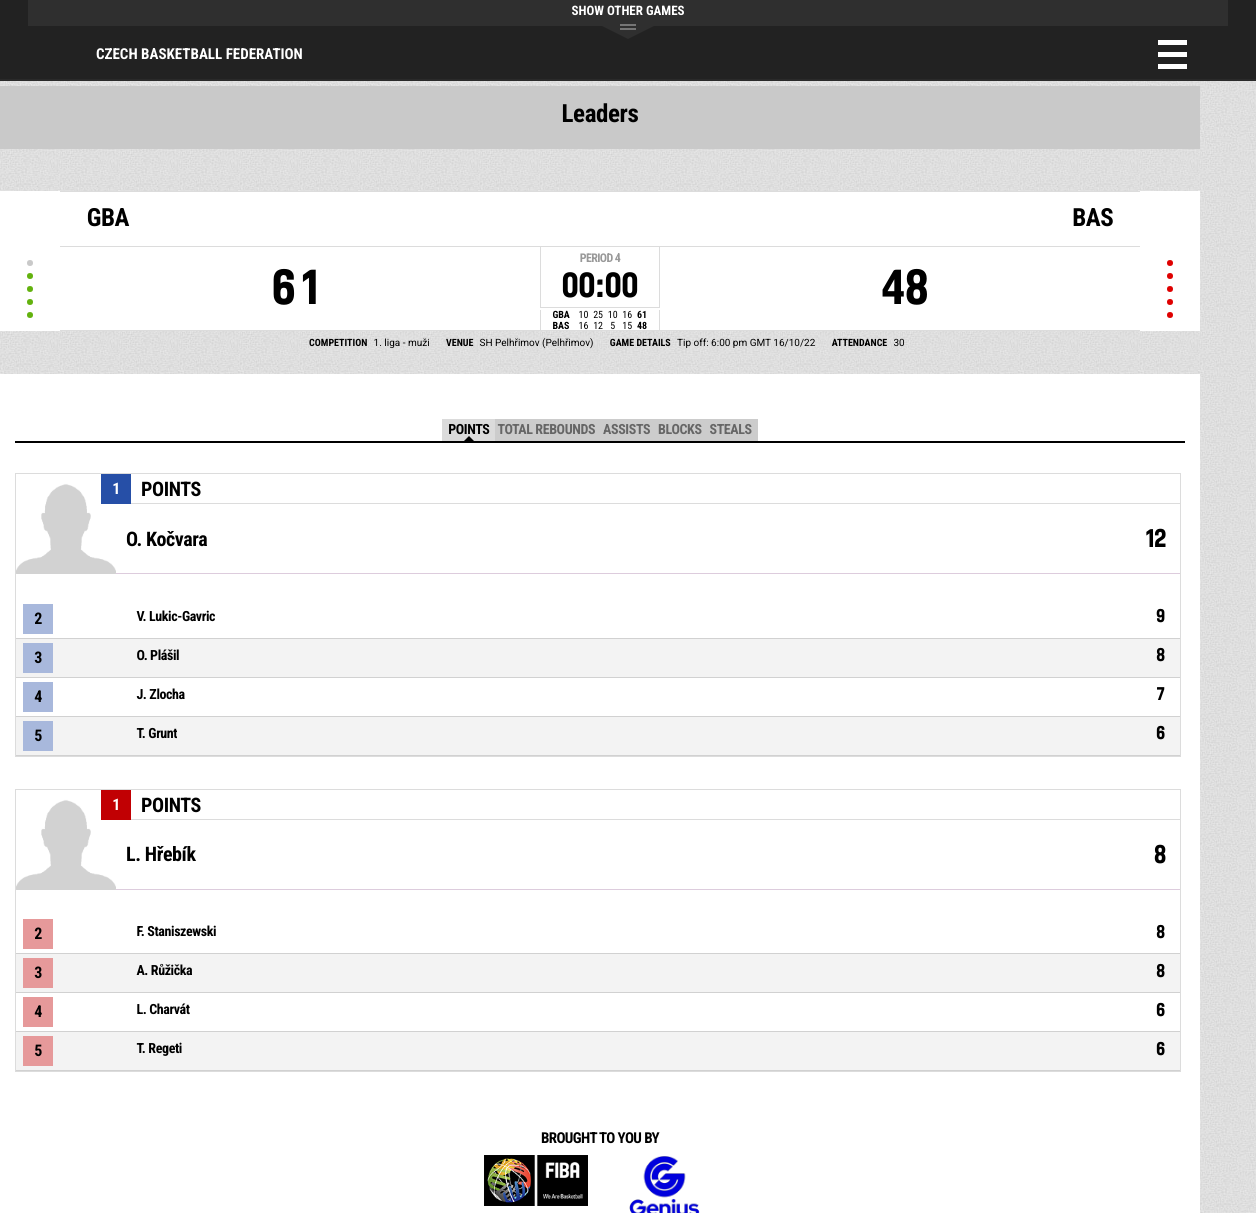 This screenshot has height=1213, width=1256. I want to click on Steals, so click(731, 430).